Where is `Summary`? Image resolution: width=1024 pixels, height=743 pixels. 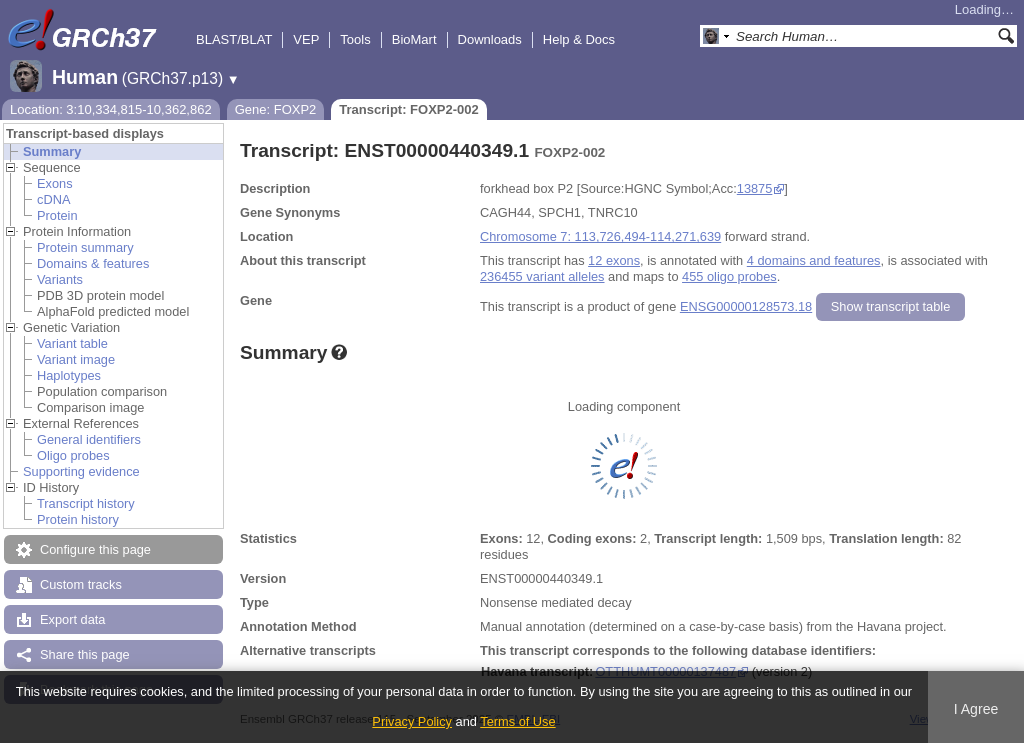 Summary is located at coordinates (52, 151).